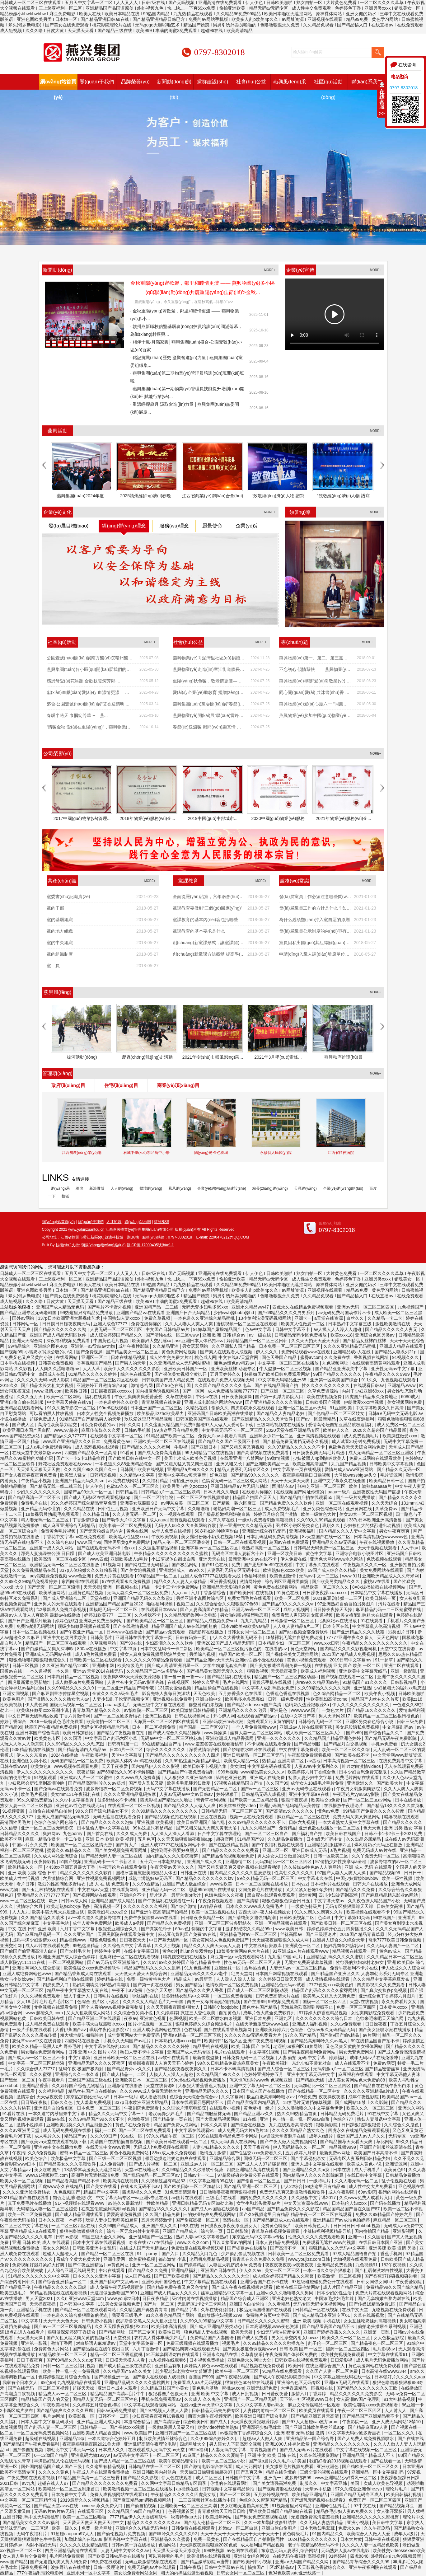  I want to click on 免费无码成人av片在线, so click(375, 1850).